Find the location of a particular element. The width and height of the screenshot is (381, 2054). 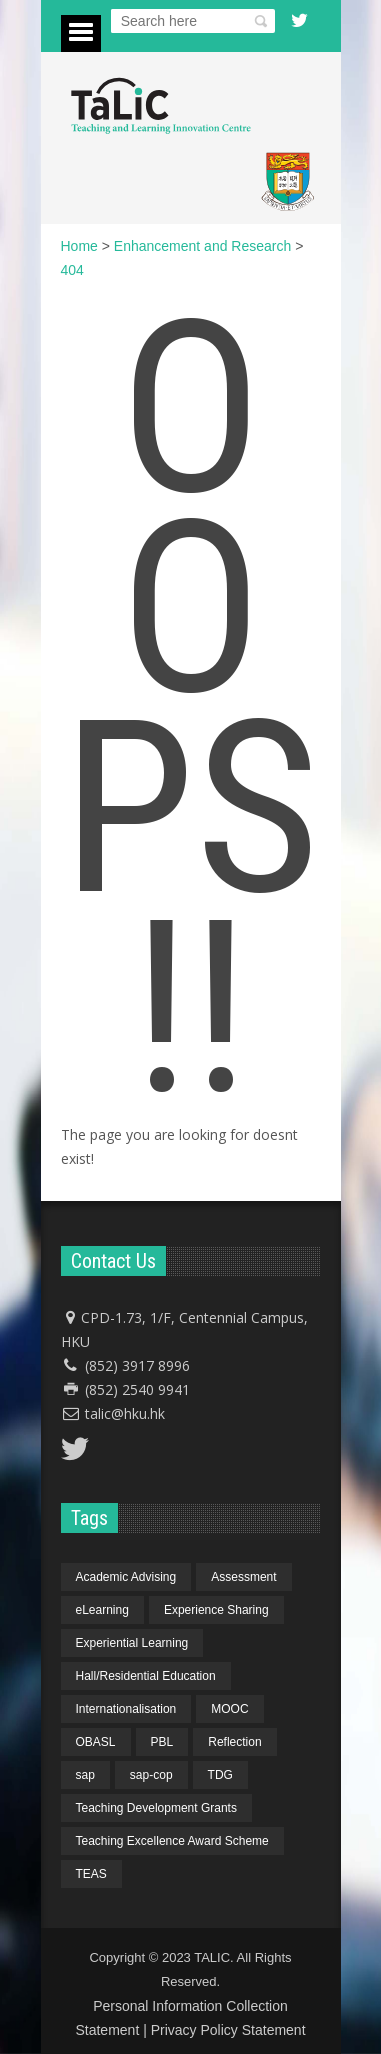

sap [sap (11 items)] is located at coordinates (85, 1775).